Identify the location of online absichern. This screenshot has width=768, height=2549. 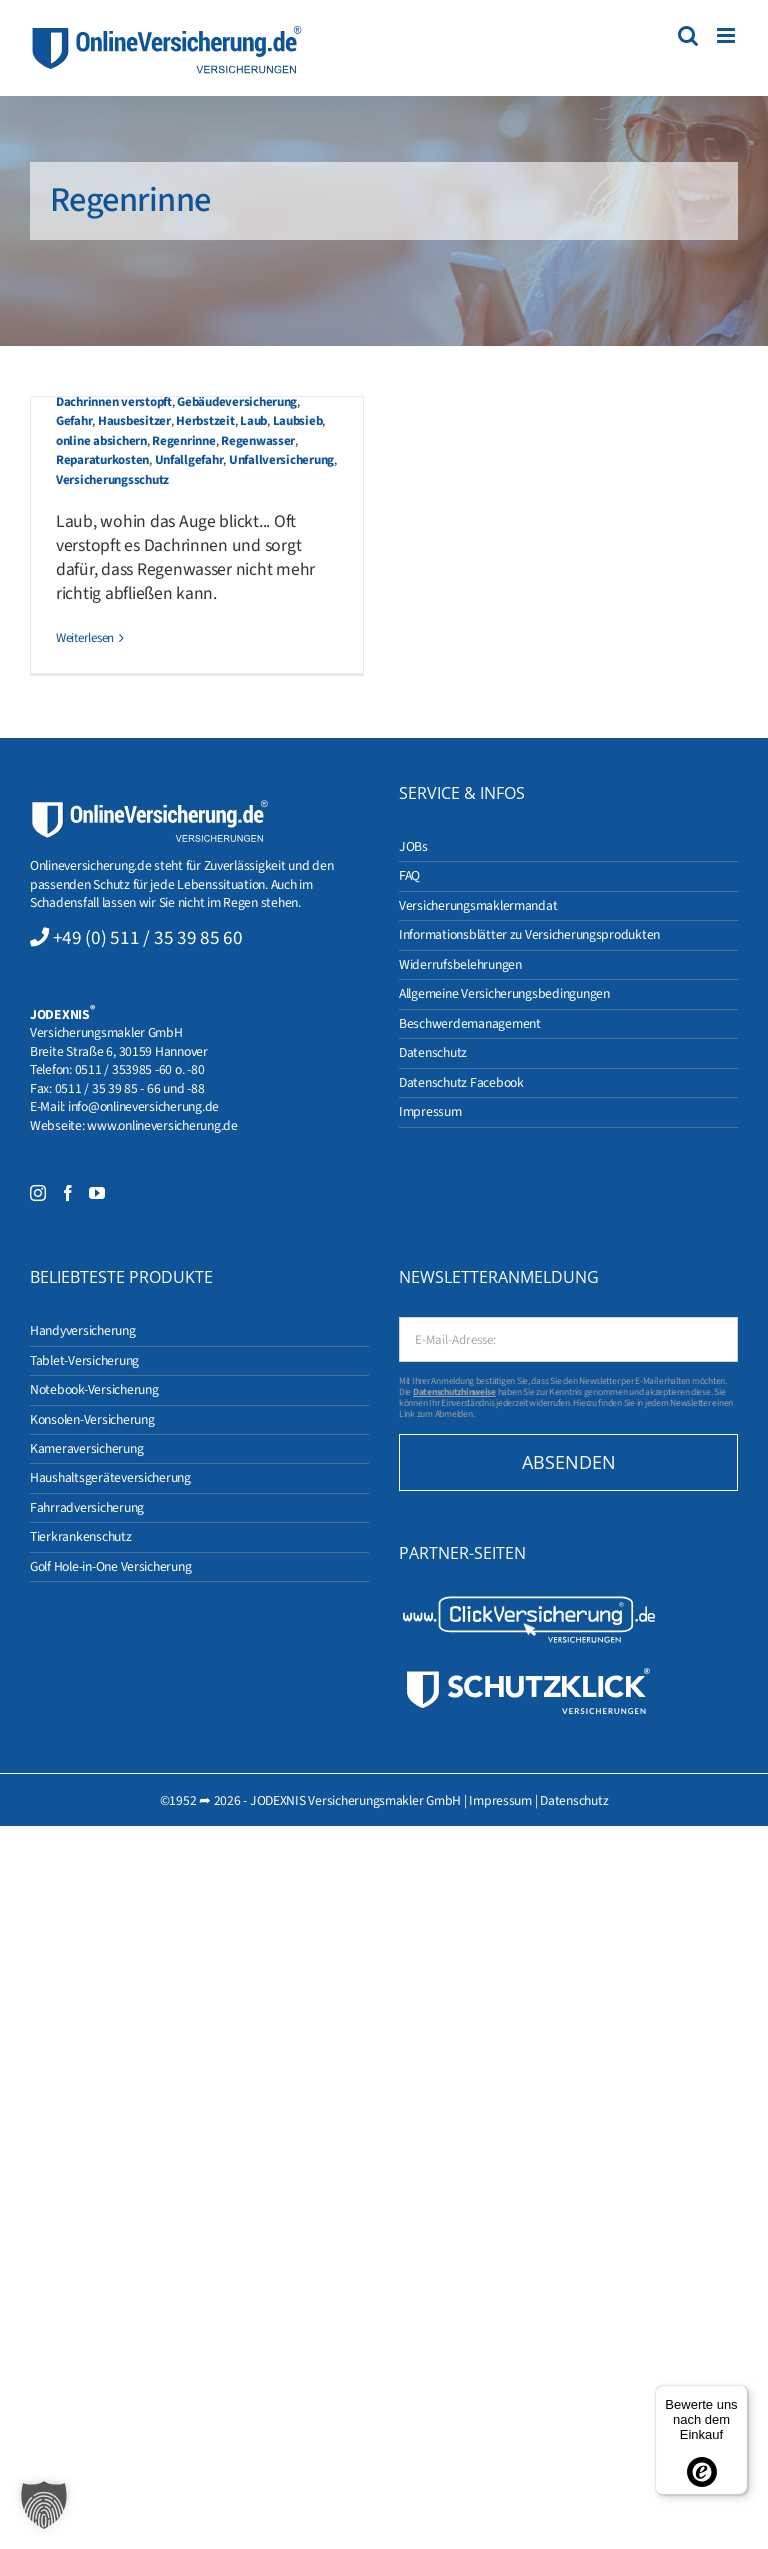
(101, 441).